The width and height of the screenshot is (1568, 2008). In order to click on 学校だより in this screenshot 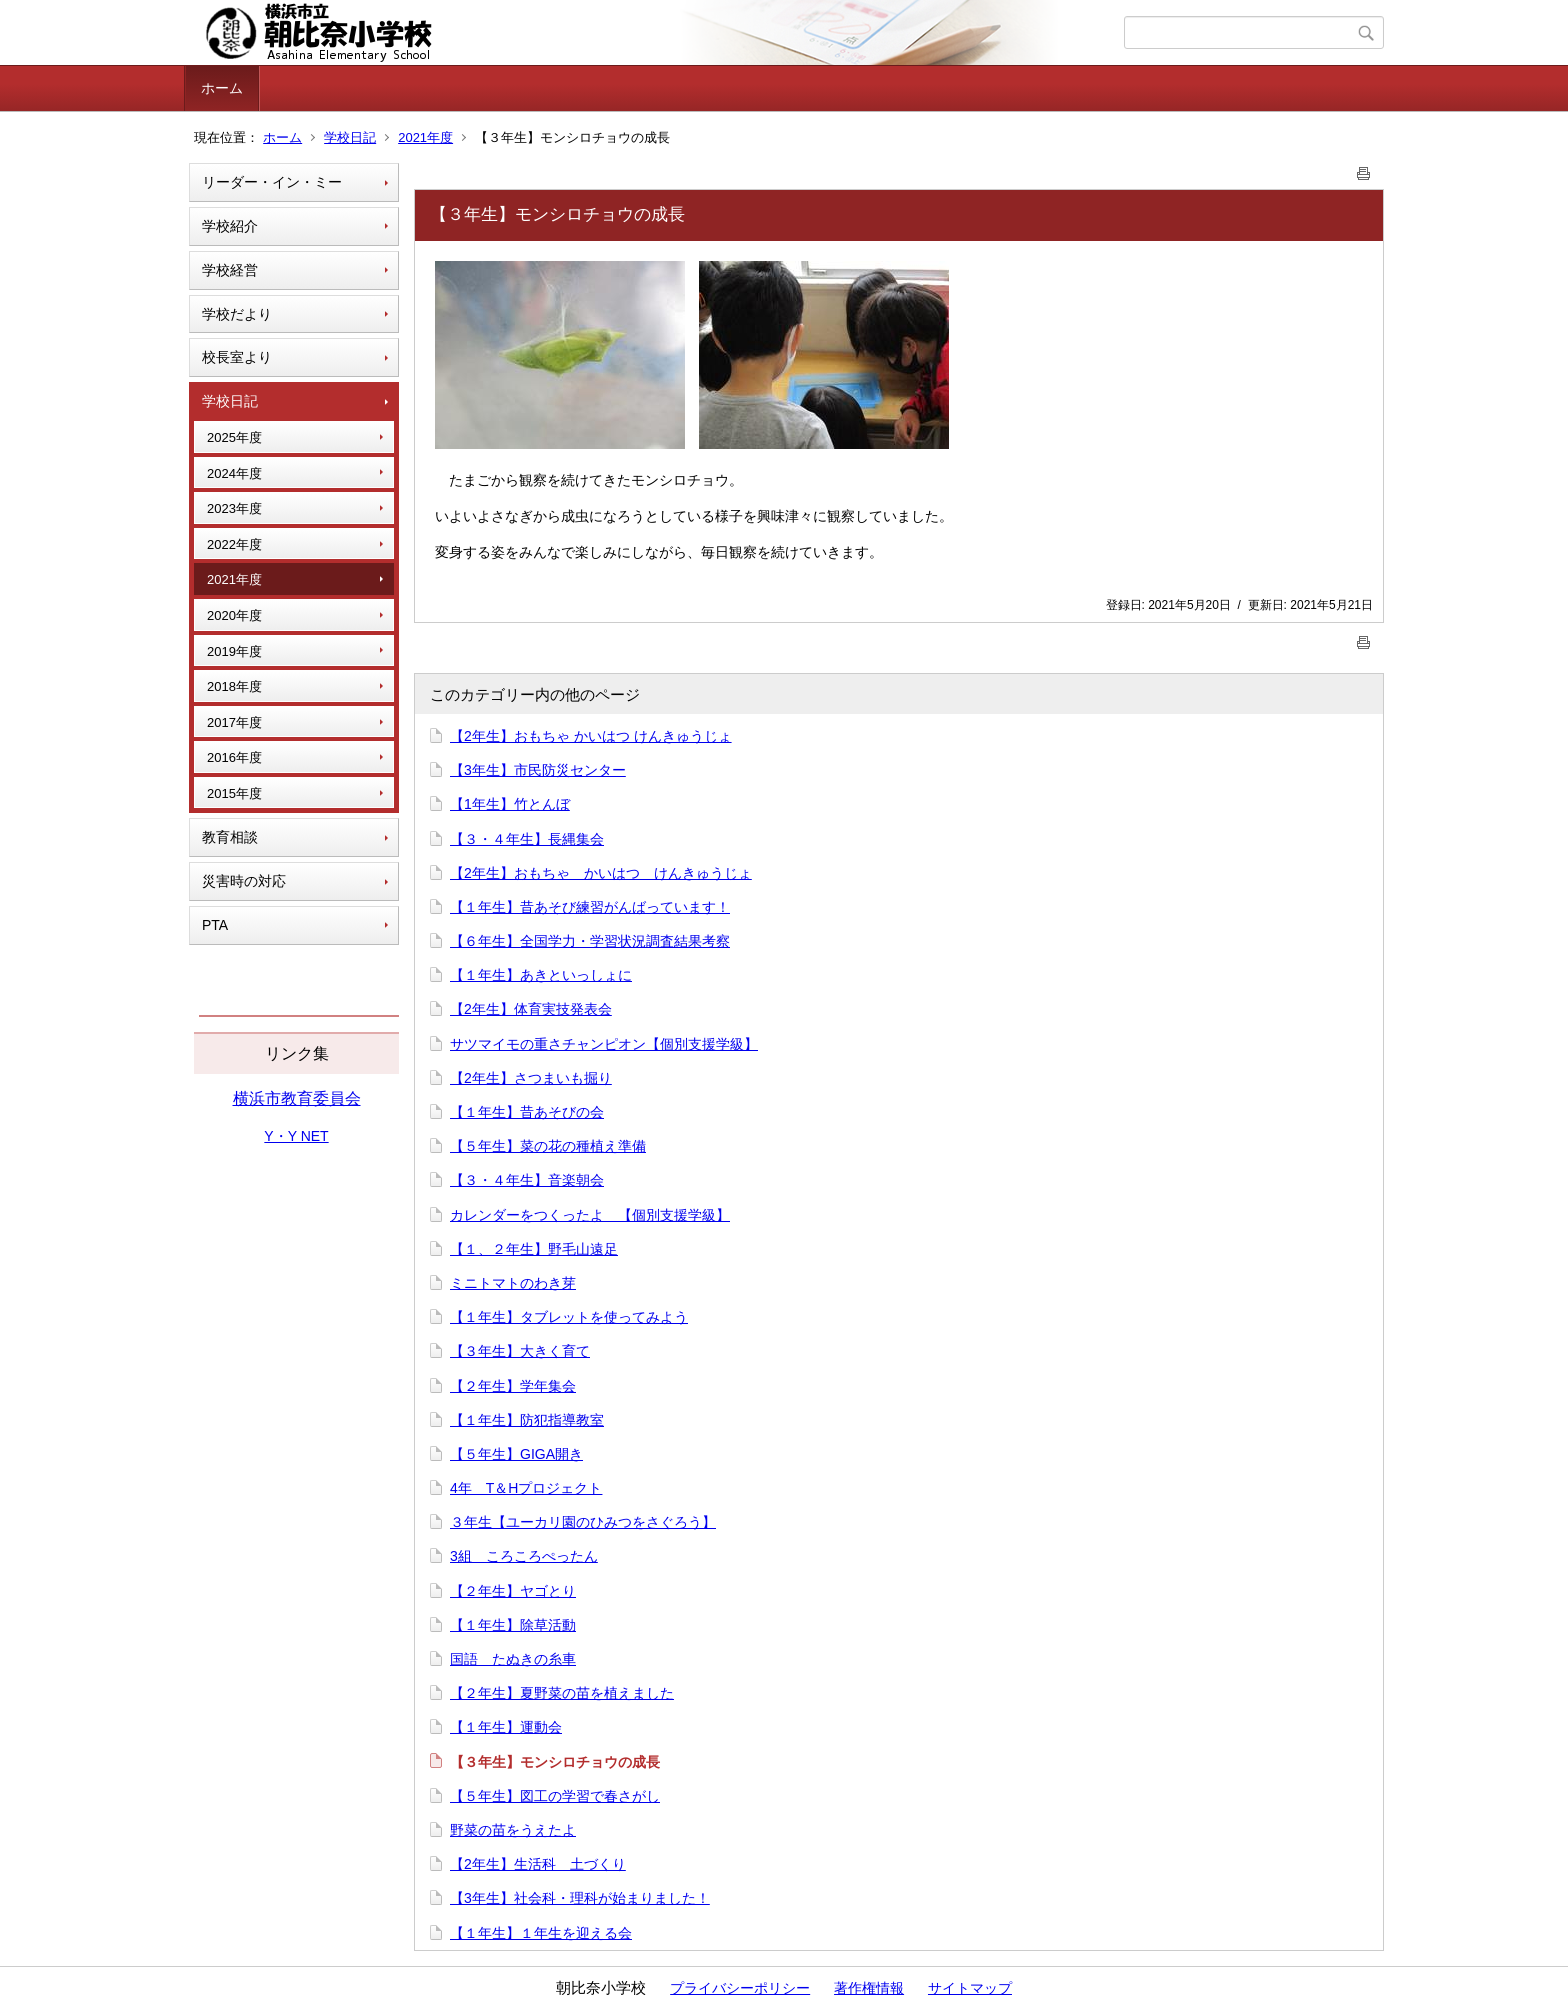, I will do `click(237, 314)`.